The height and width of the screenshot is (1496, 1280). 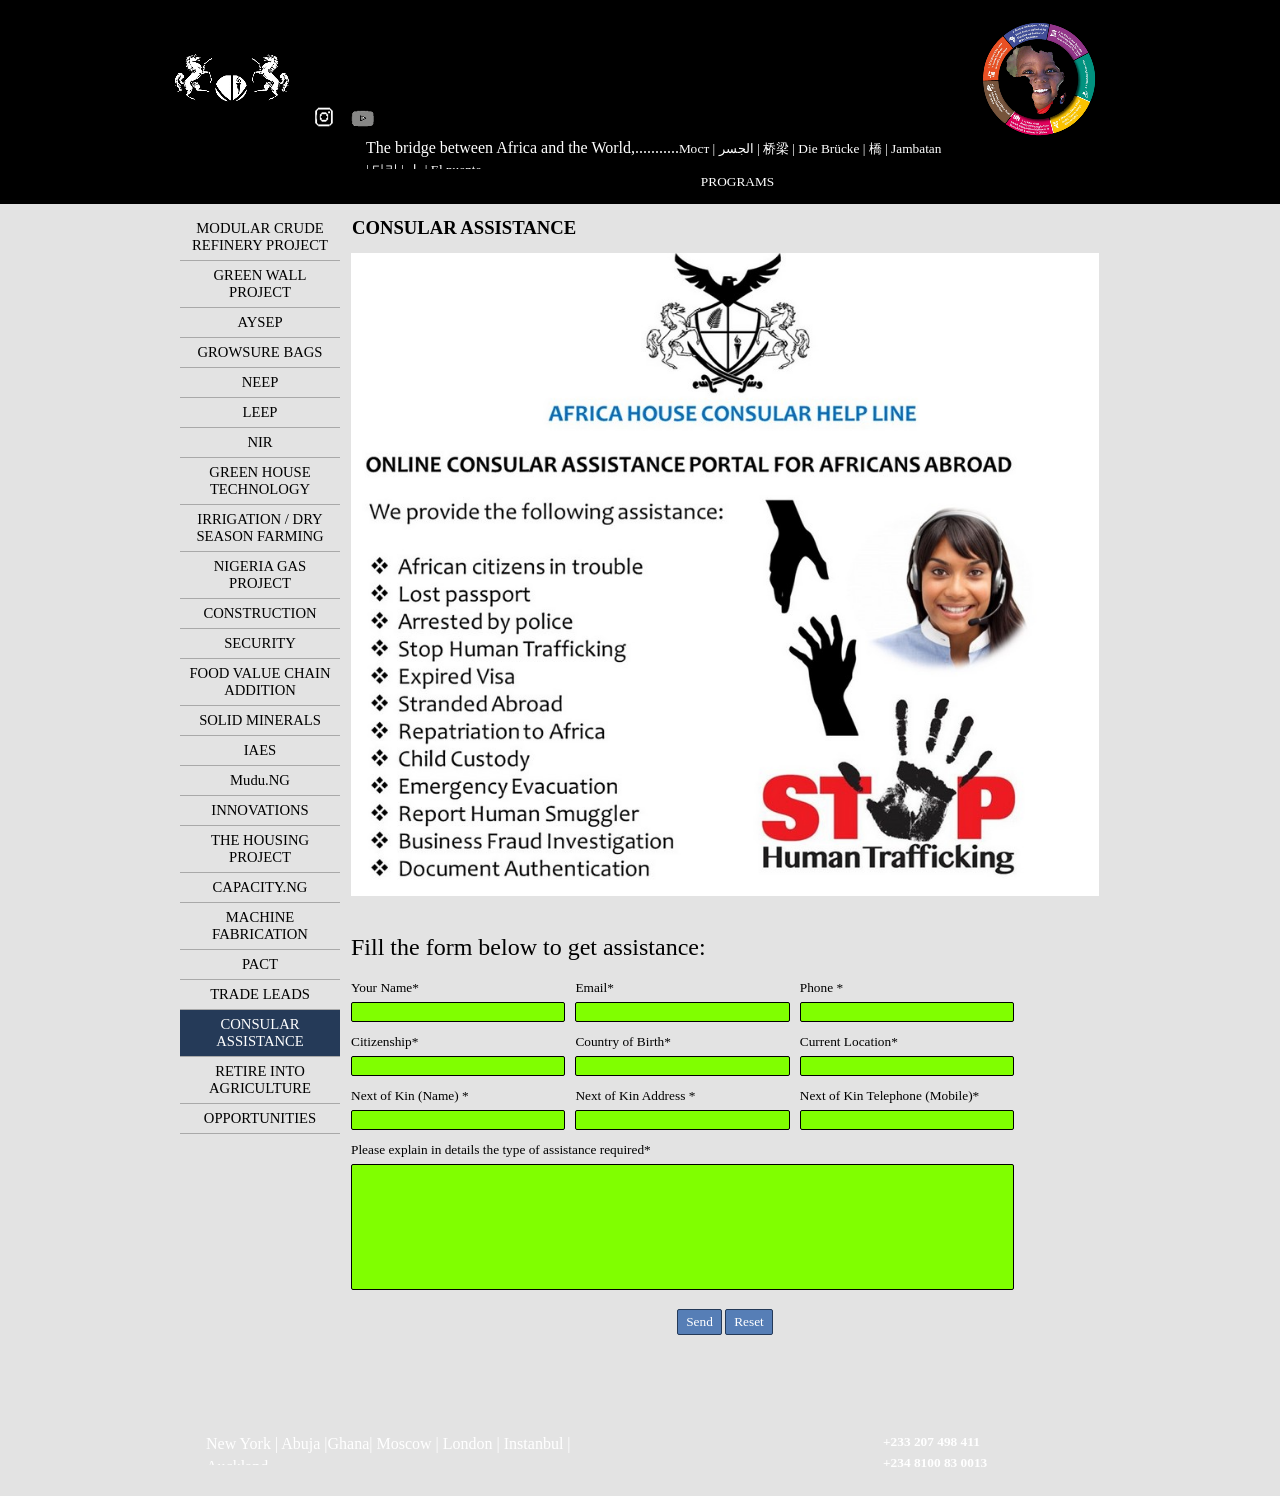 What do you see at coordinates (849, 1041) in the screenshot?
I see `Current Location*` at bounding box center [849, 1041].